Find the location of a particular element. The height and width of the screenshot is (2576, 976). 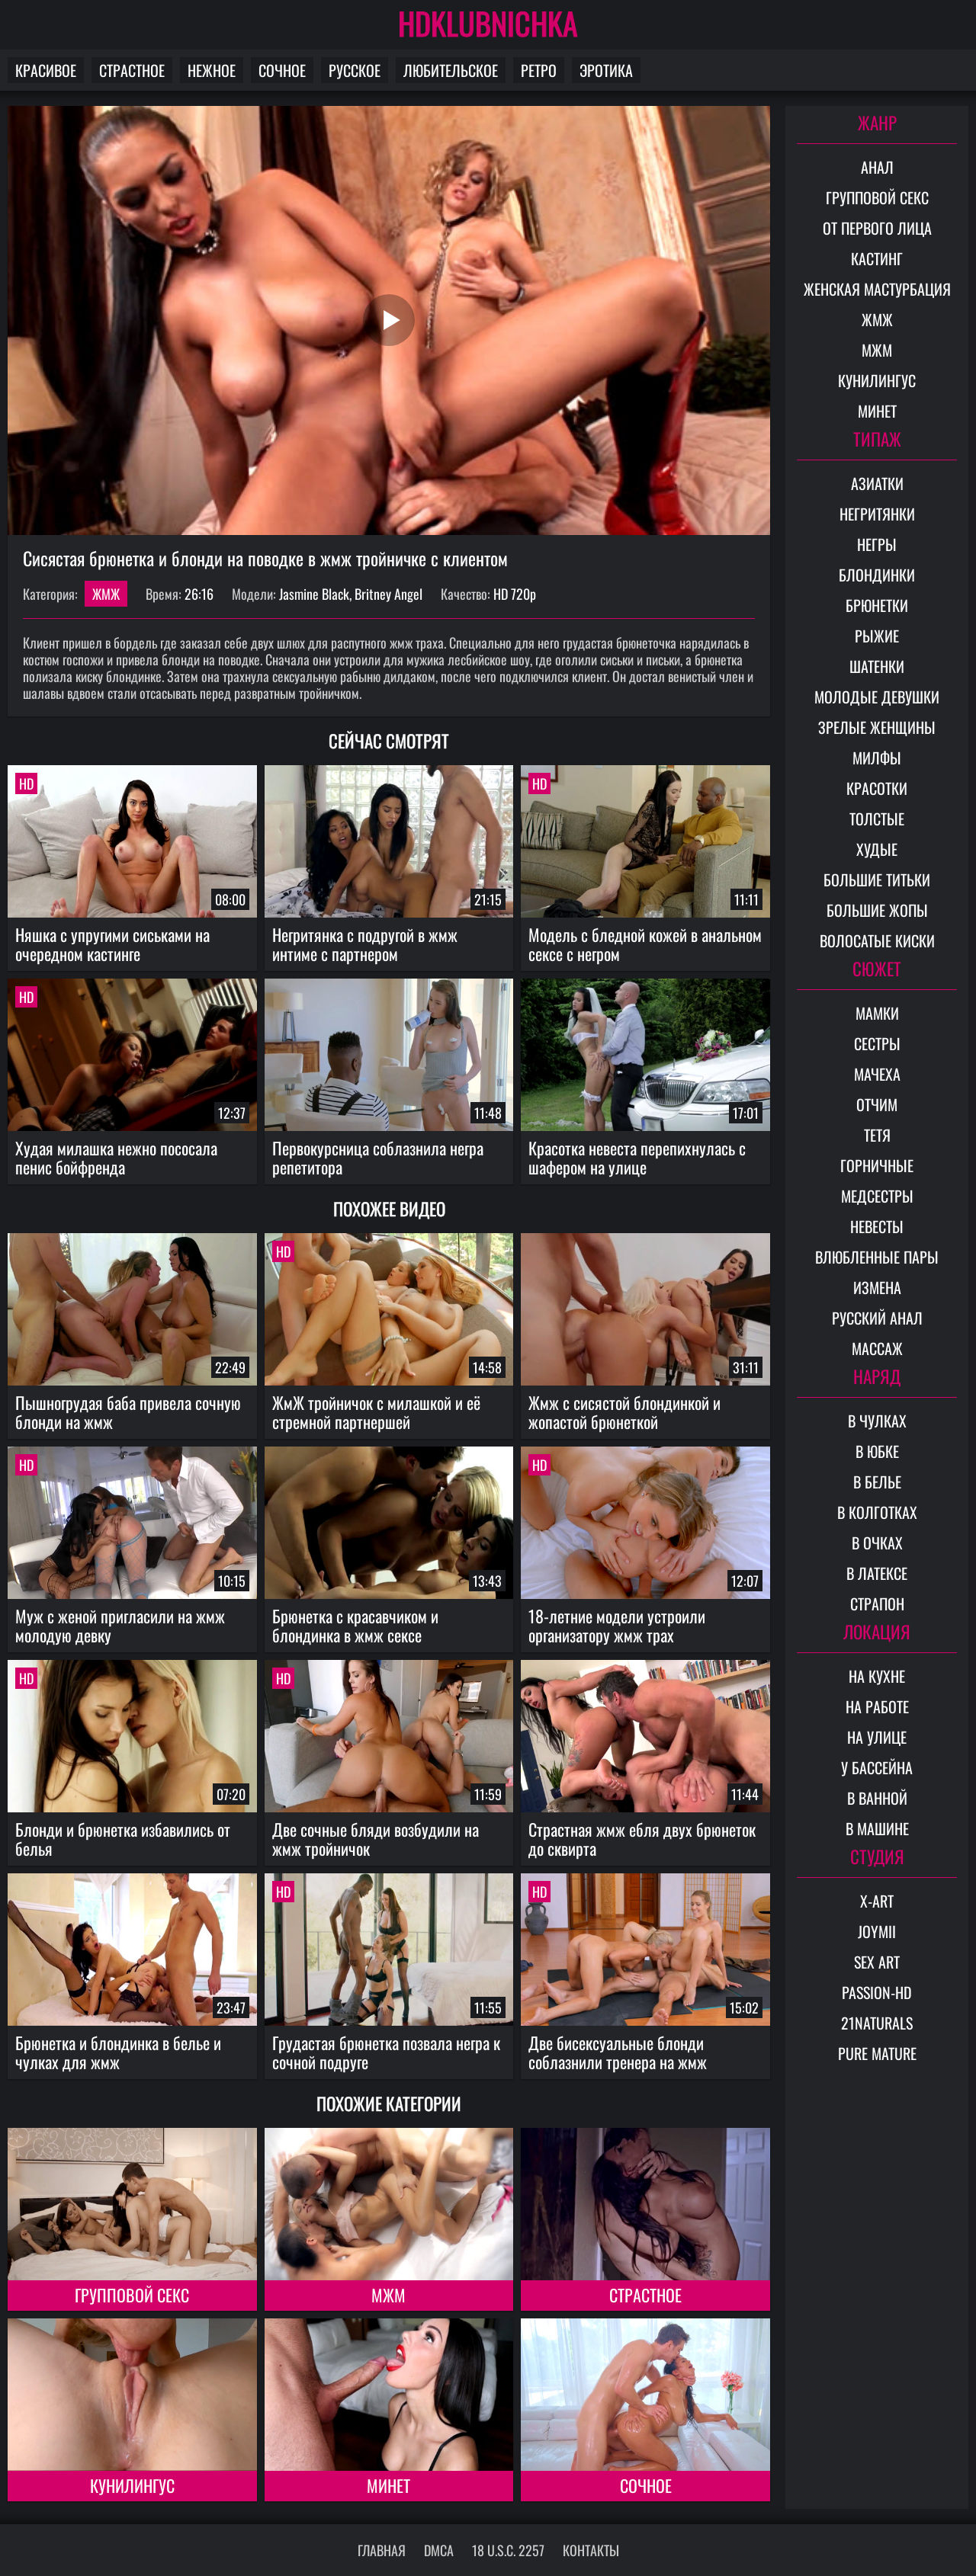

В колготках is located at coordinates (877, 1512).